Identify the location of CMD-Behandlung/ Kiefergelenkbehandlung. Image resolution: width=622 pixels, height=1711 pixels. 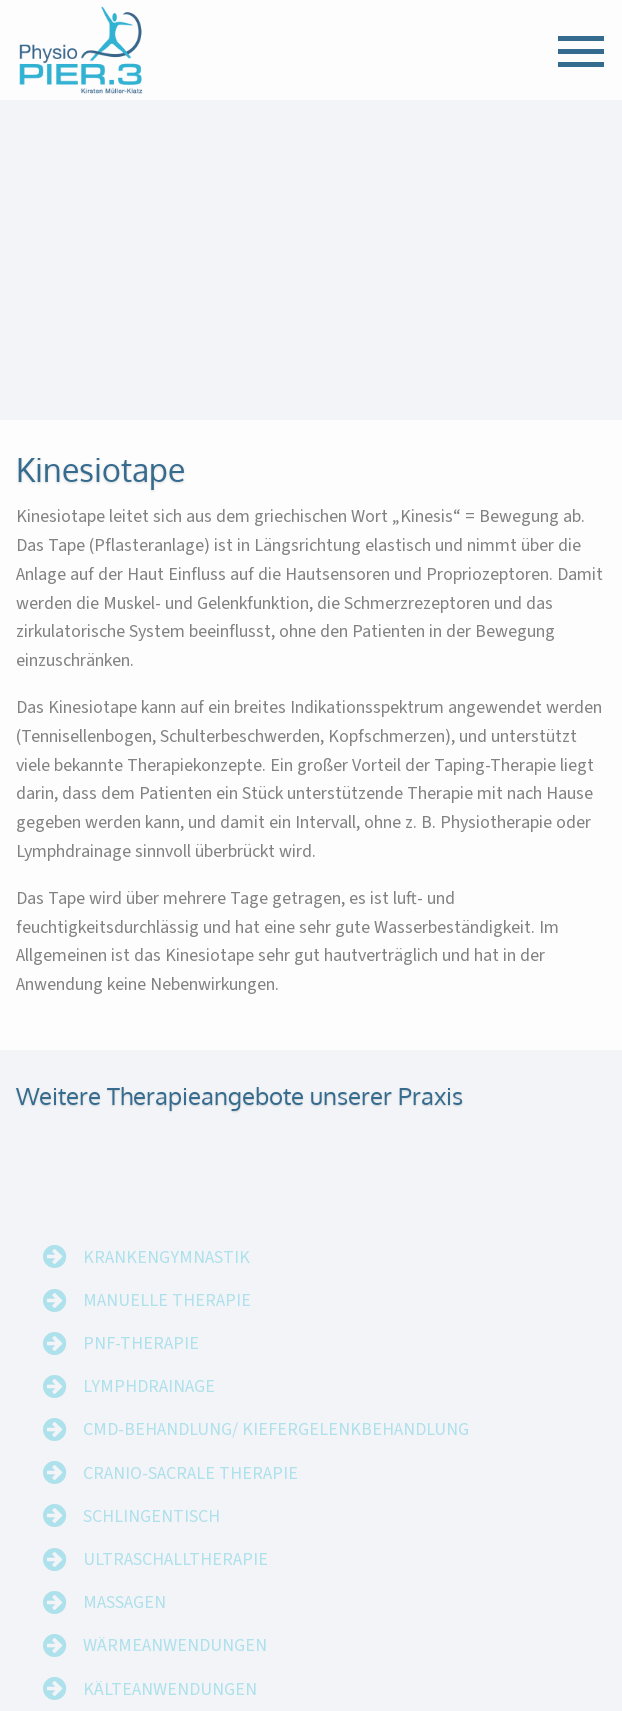
(276, 1449).